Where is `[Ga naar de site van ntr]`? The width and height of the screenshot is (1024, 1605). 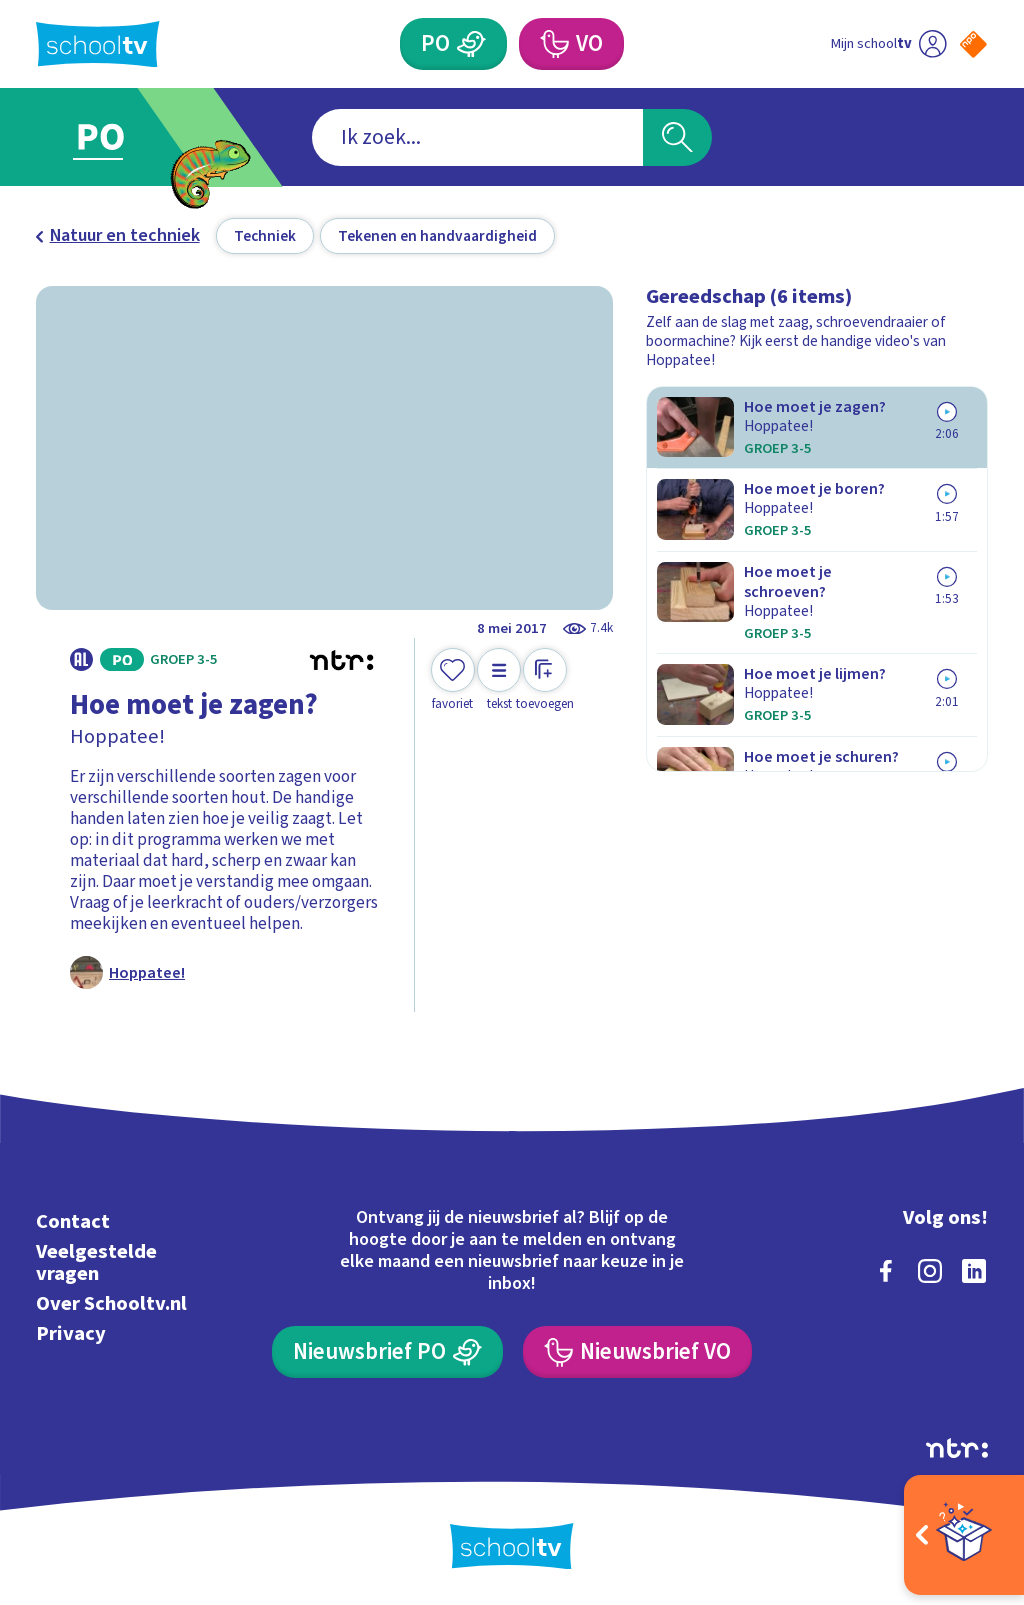 [Ga naar de site van ntr] is located at coordinates (957, 1448).